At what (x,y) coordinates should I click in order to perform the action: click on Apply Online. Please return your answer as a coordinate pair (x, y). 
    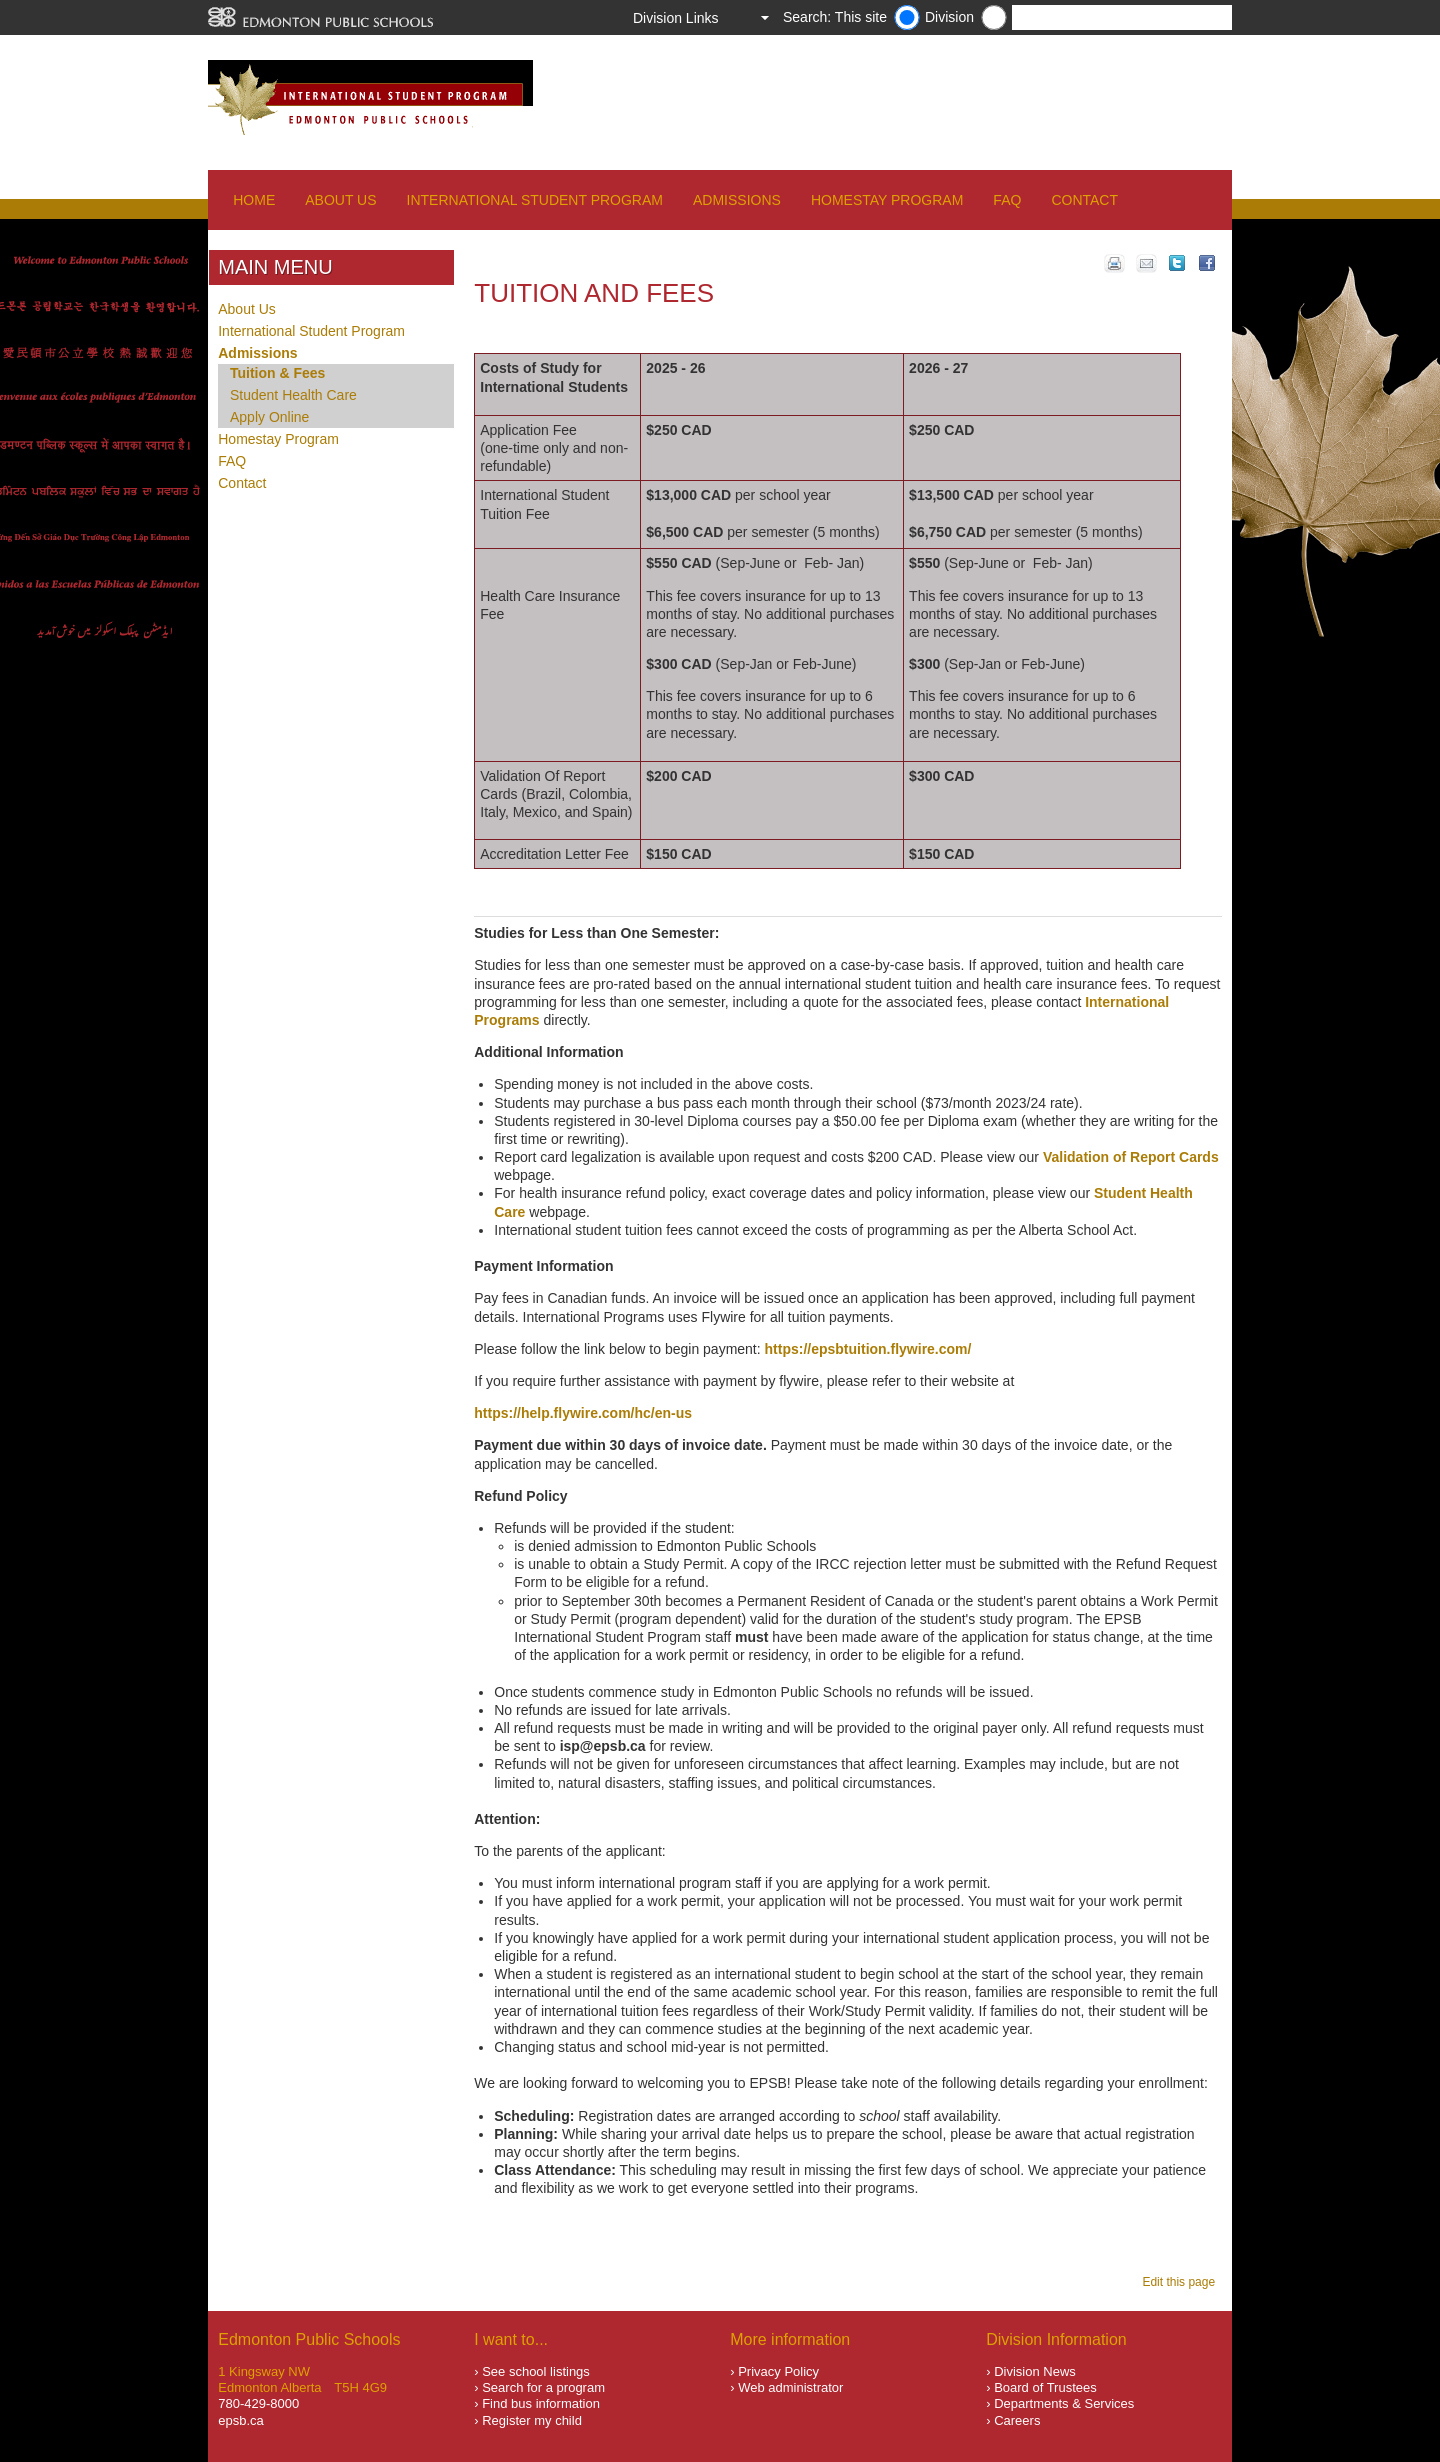
    Looking at the image, I should click on (269, 417).